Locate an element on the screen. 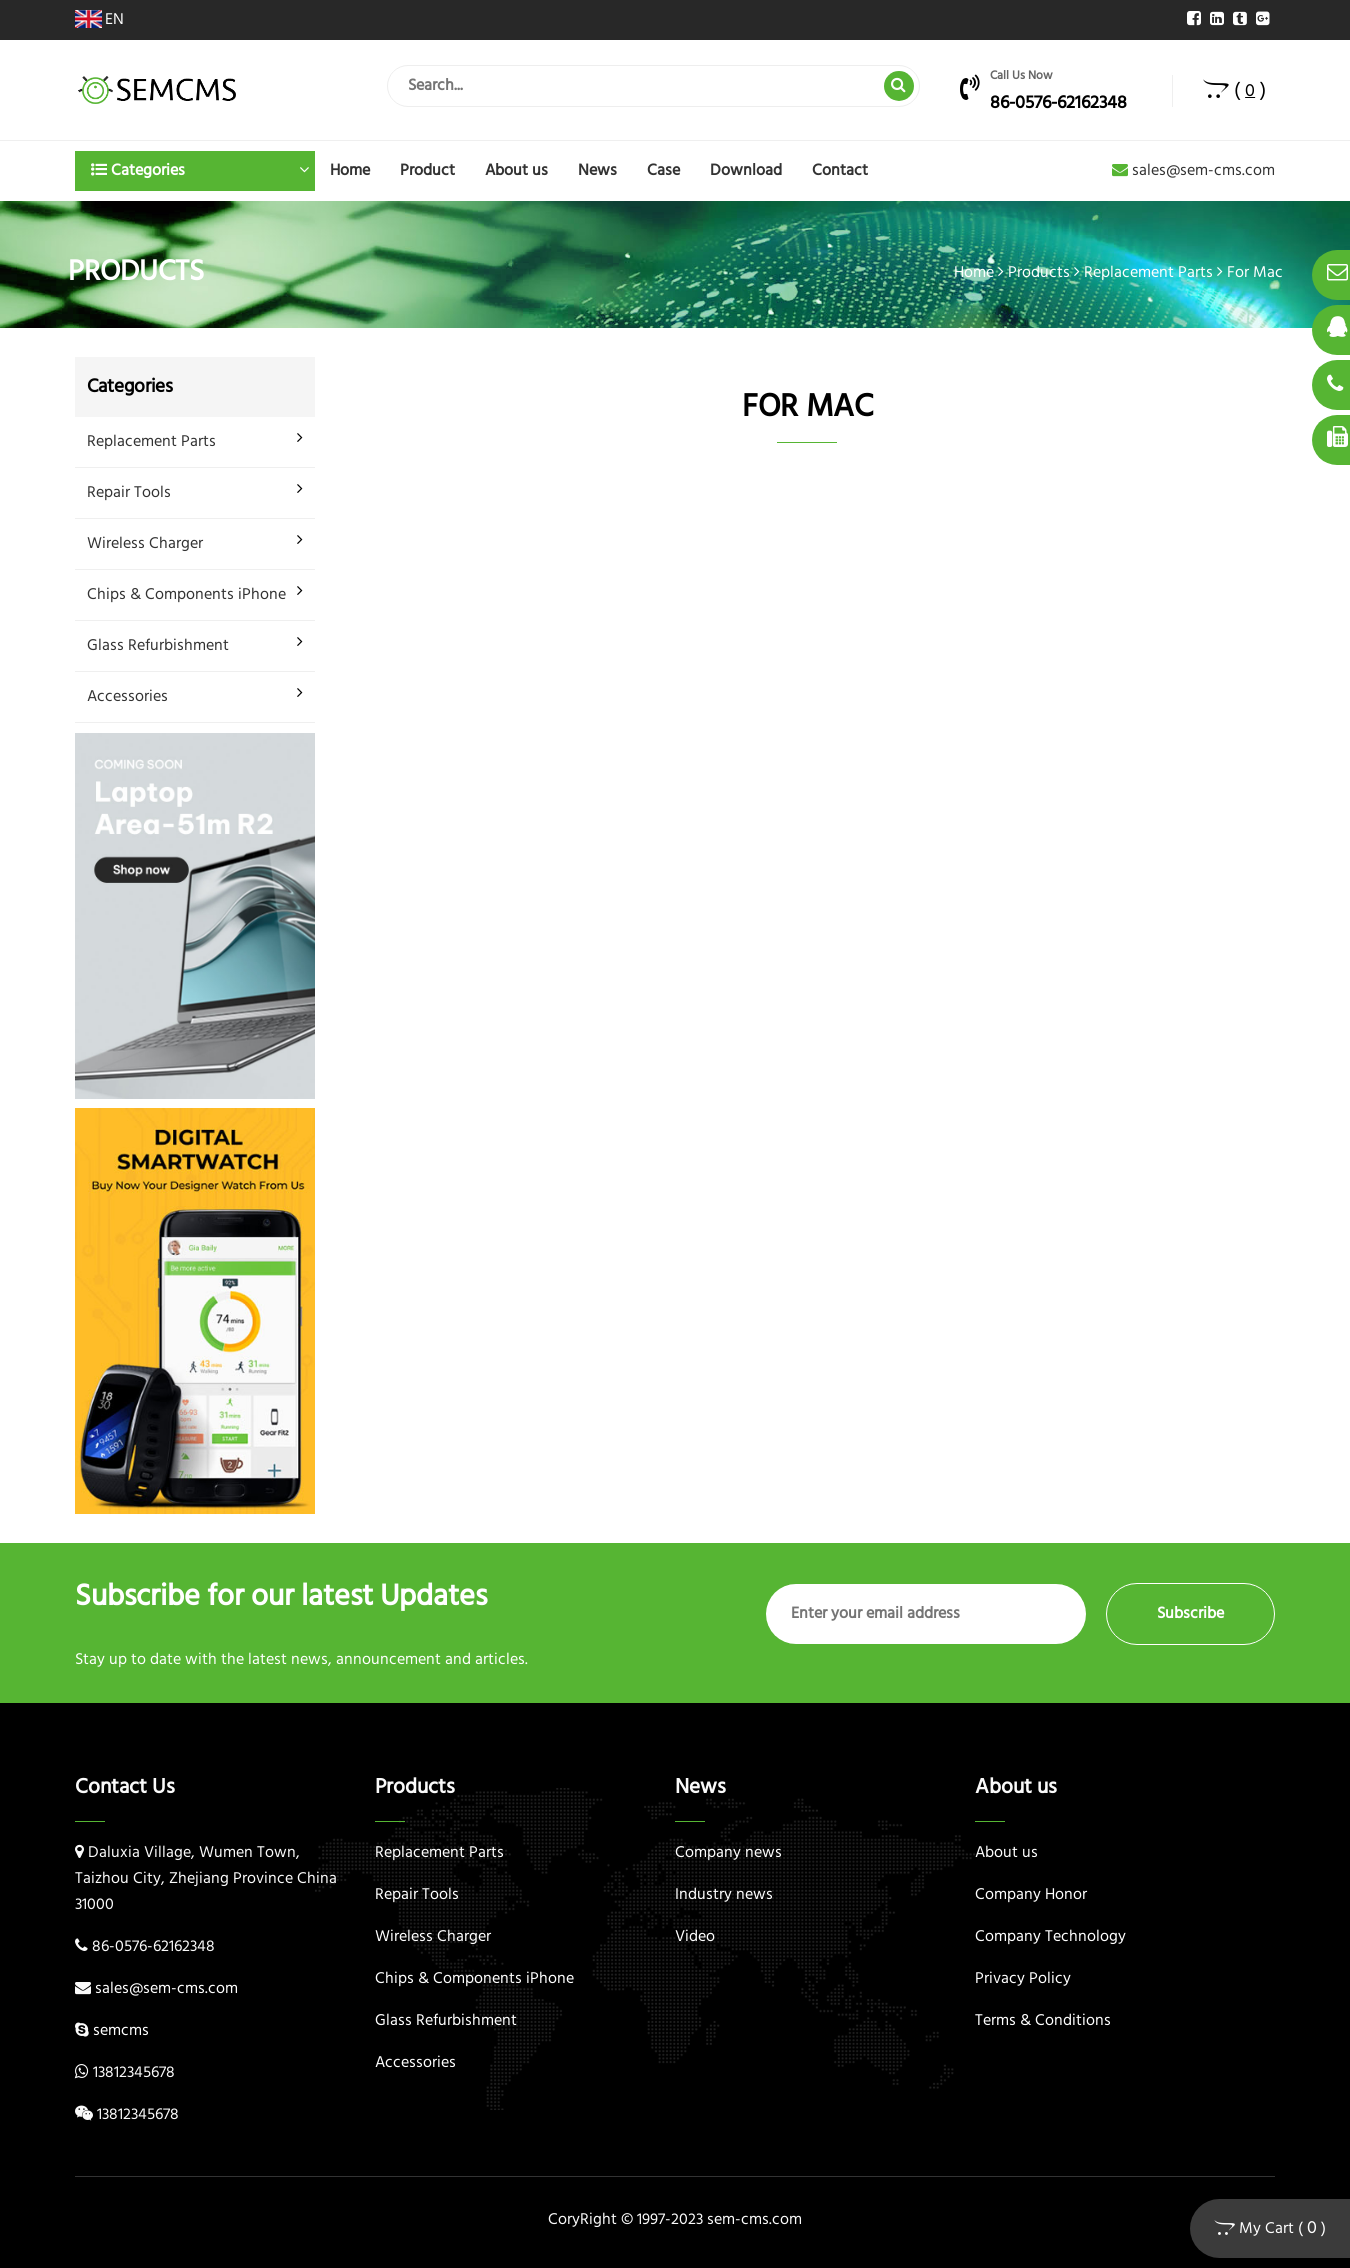  My Cart ( ) is located at coordinates (1270, 2228).